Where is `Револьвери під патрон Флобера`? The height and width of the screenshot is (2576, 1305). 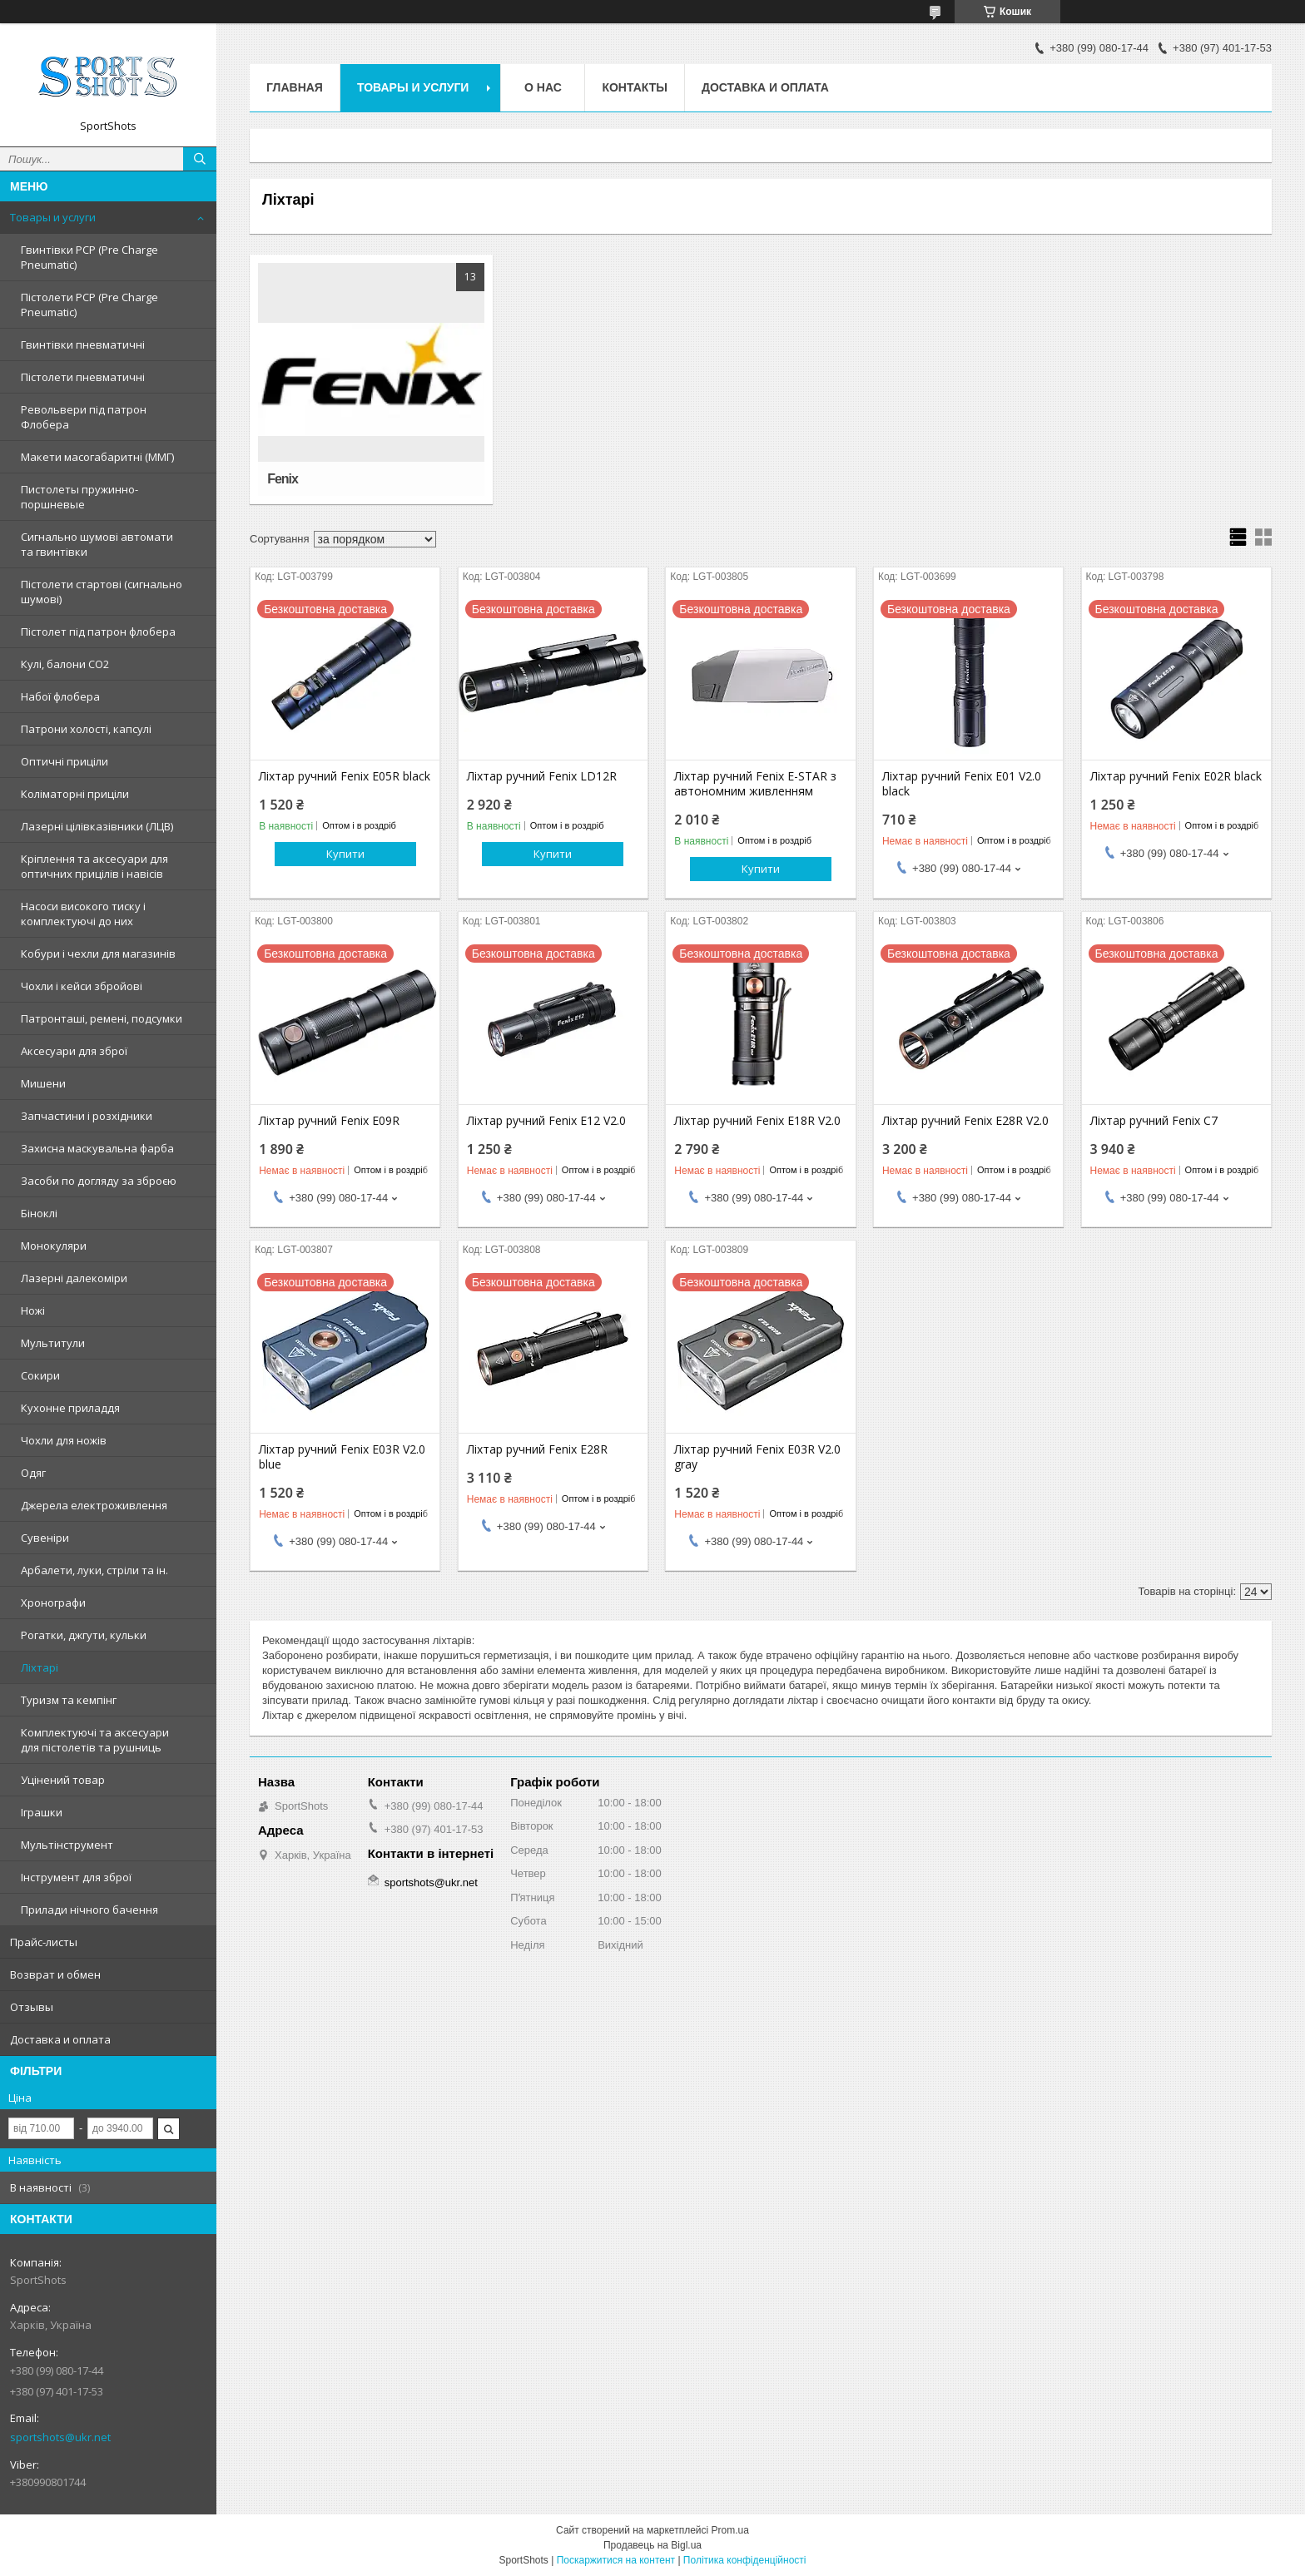 Револьвери під патрон Флобера is located at coordinates (83, 417).